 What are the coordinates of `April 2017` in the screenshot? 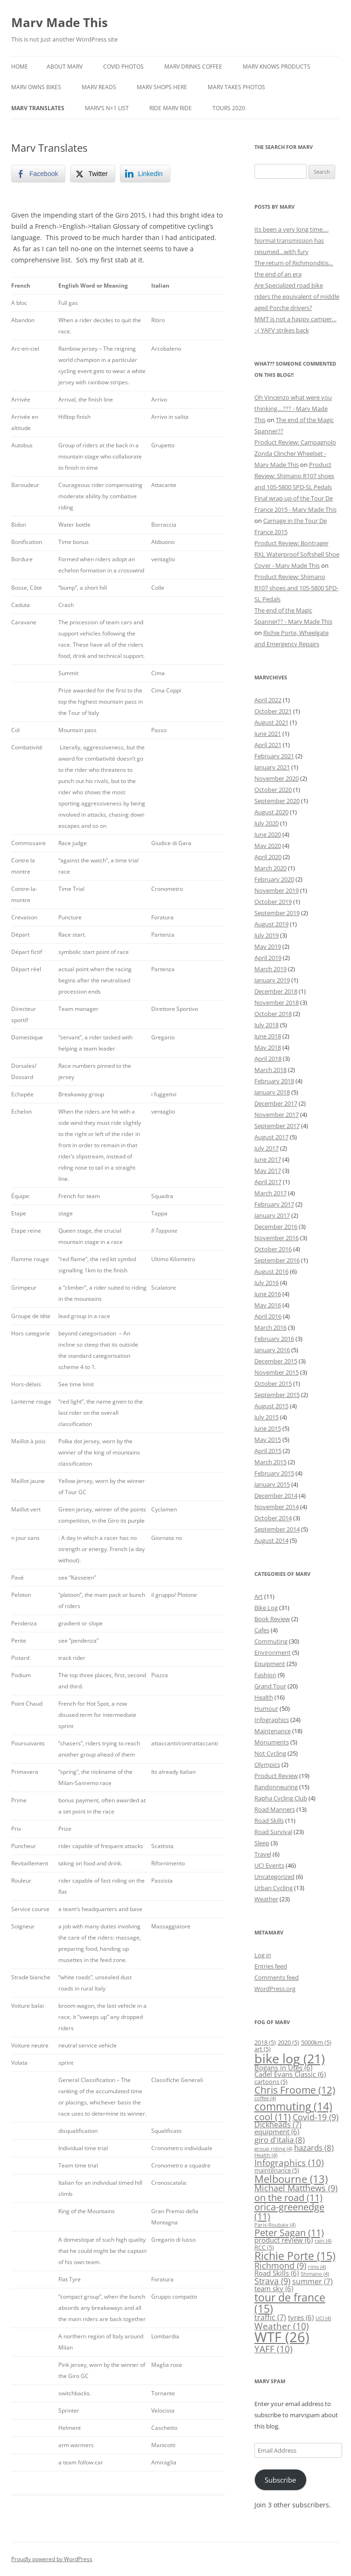 It's located at (267, 1182).